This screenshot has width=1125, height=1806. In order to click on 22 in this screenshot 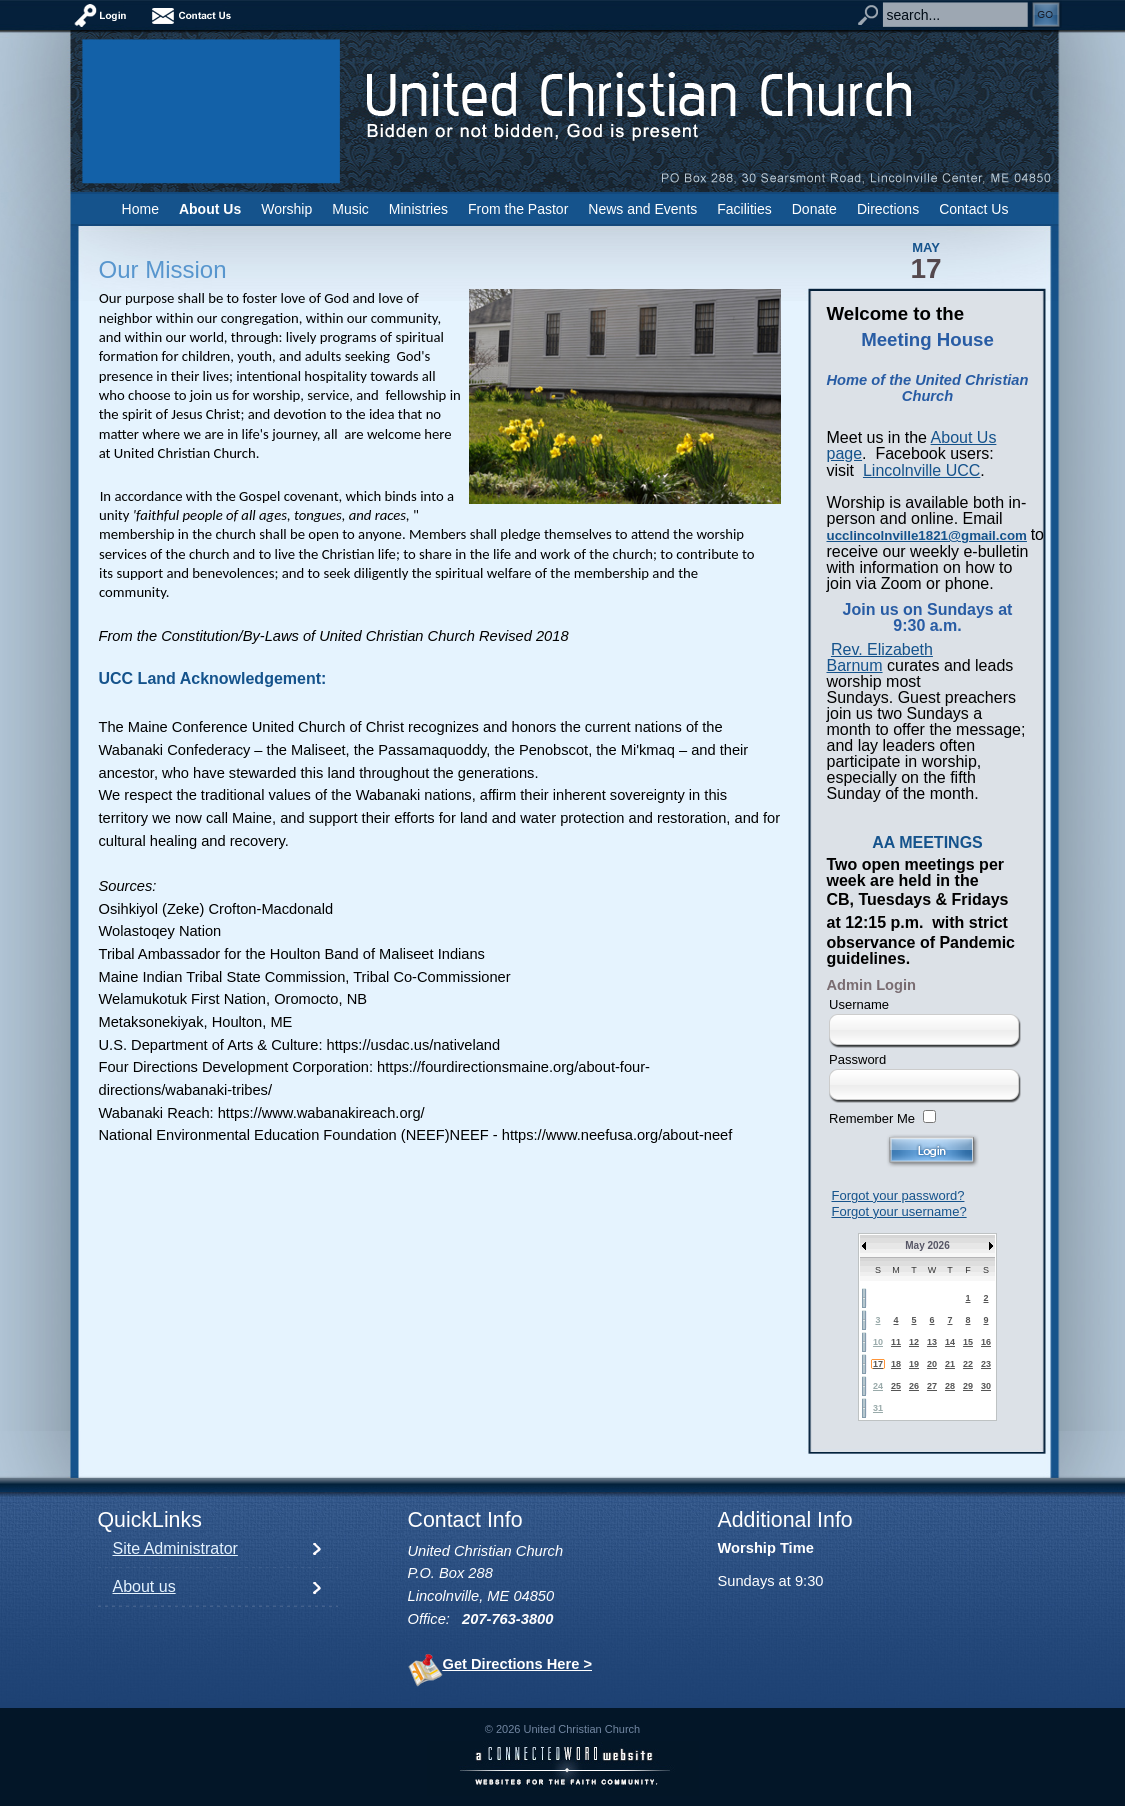, I will do `click(968, 1364)`.